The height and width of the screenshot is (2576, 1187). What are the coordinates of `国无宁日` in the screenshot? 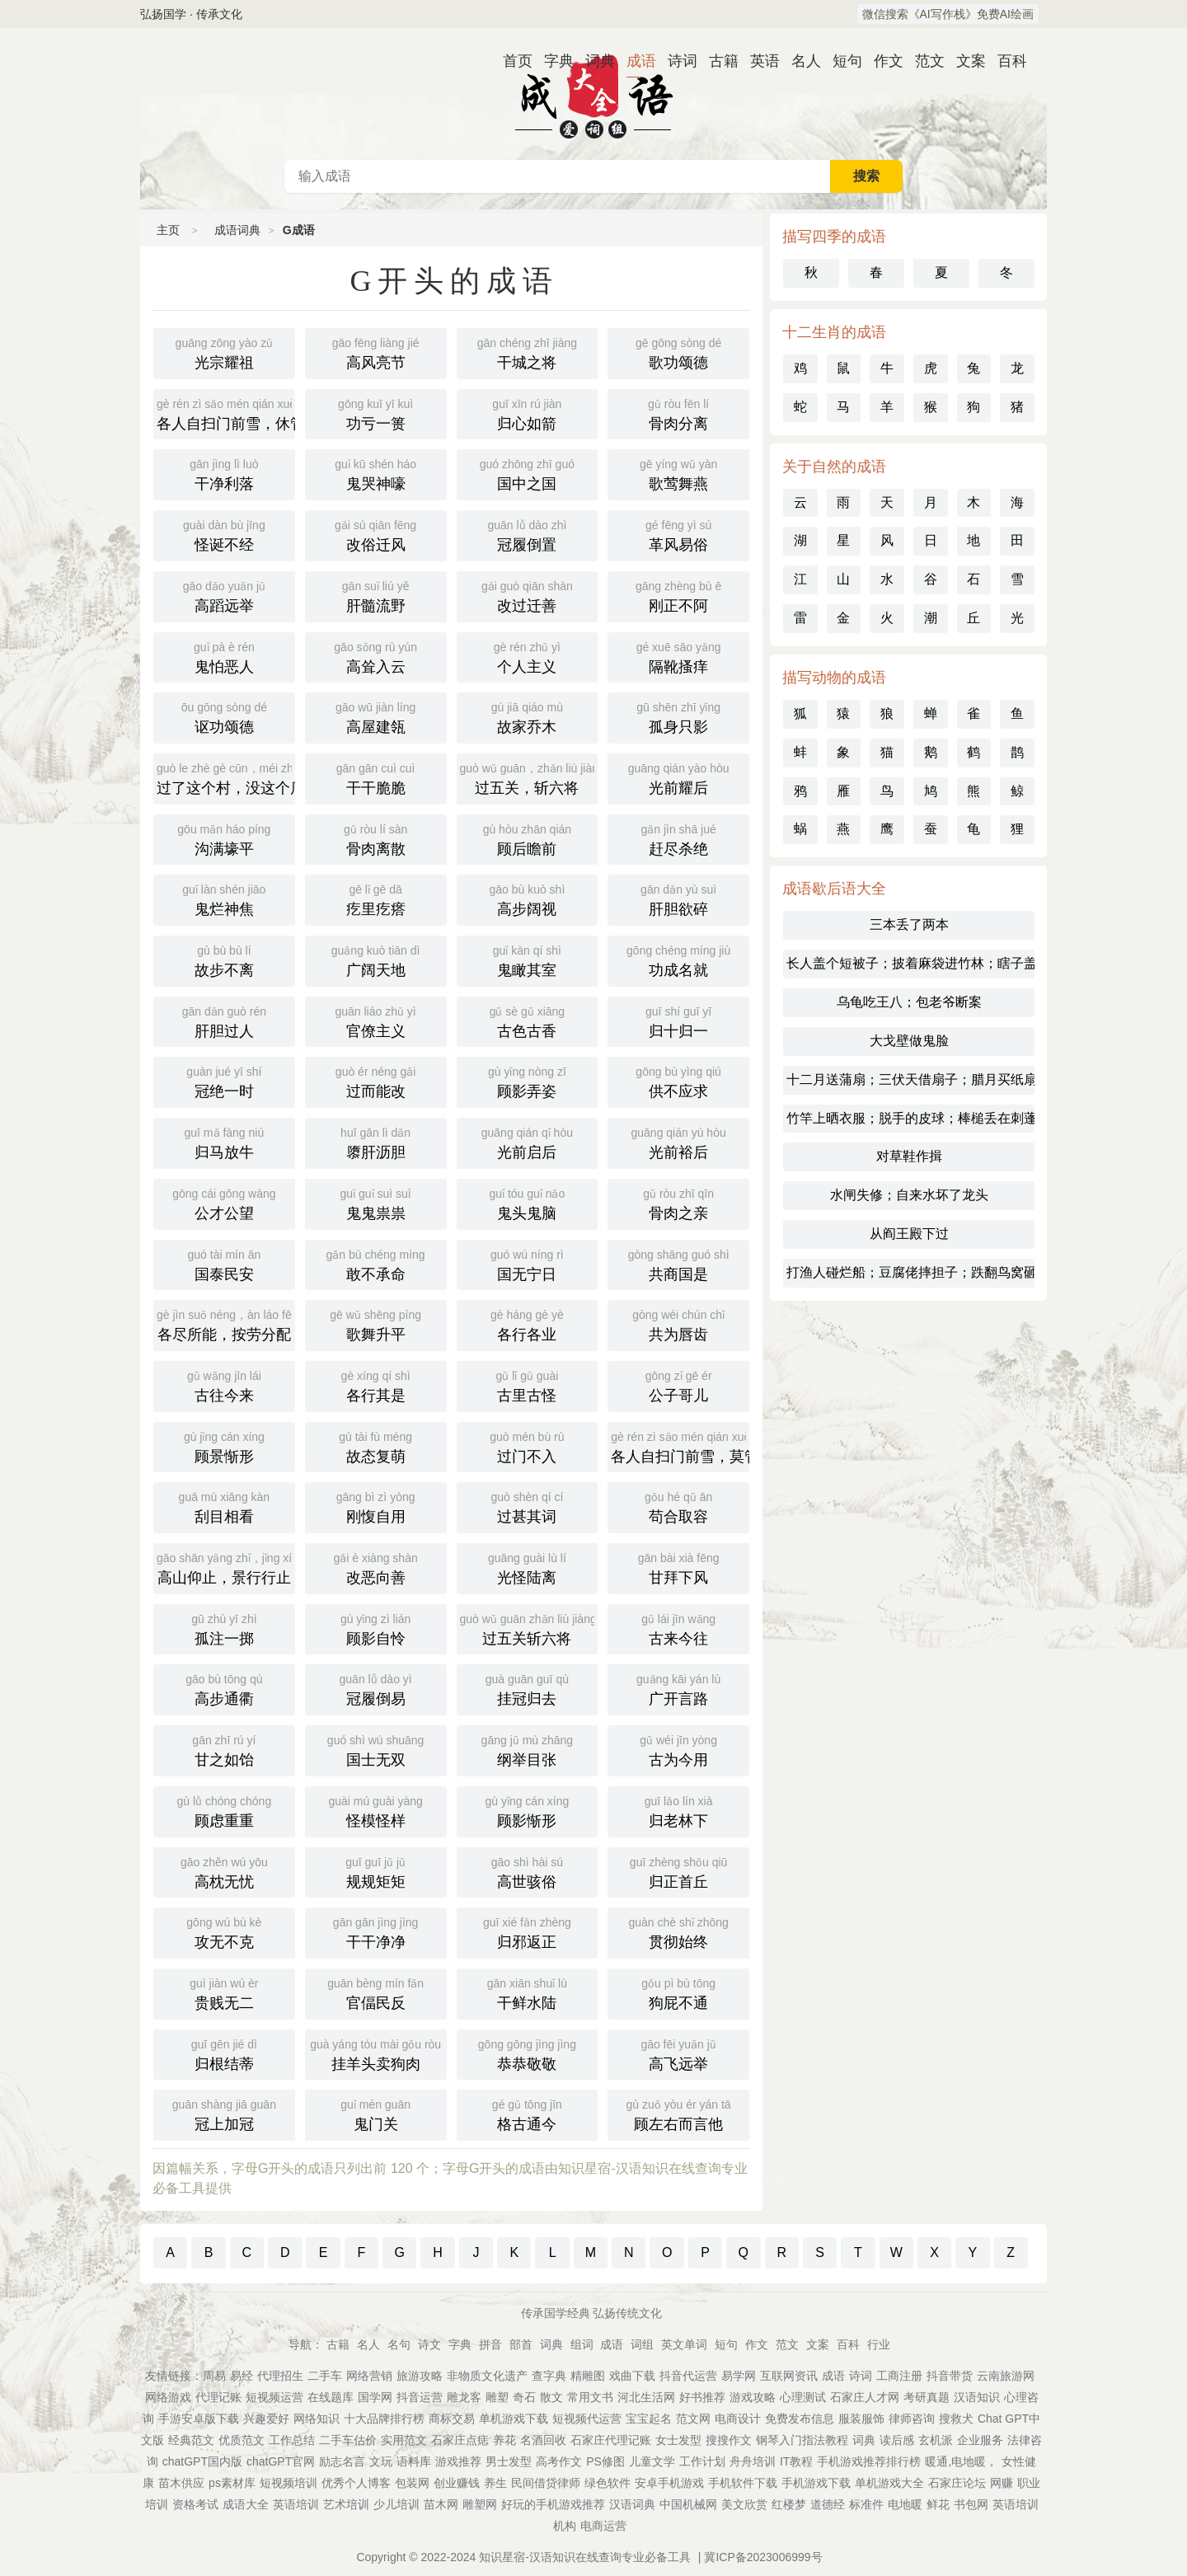 It's located at (527, 1264).